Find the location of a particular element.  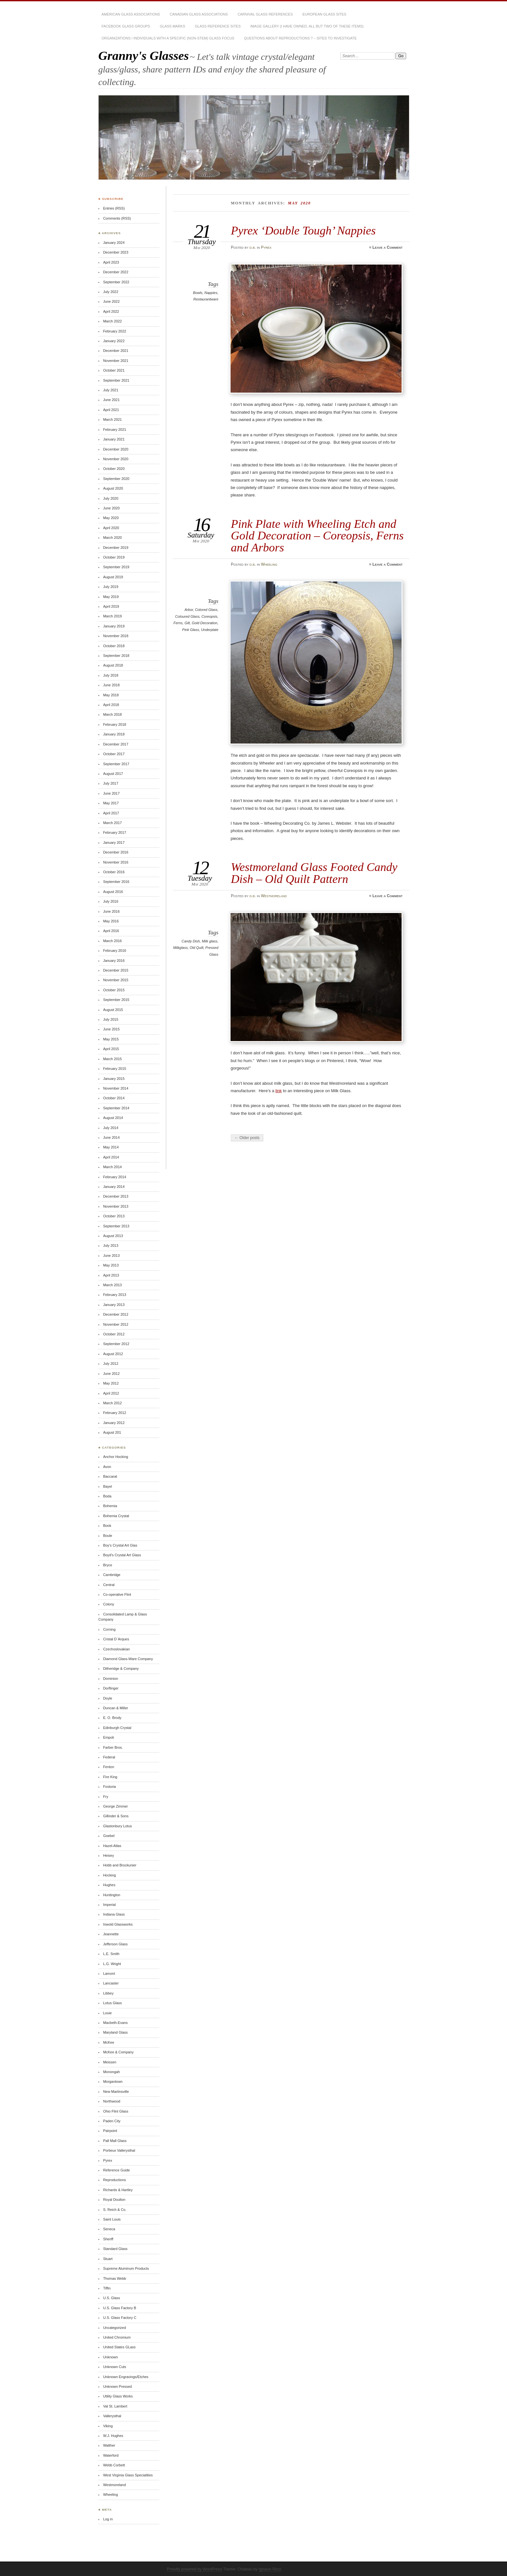

Entries (RSS) is located at coordinates (114, 208).